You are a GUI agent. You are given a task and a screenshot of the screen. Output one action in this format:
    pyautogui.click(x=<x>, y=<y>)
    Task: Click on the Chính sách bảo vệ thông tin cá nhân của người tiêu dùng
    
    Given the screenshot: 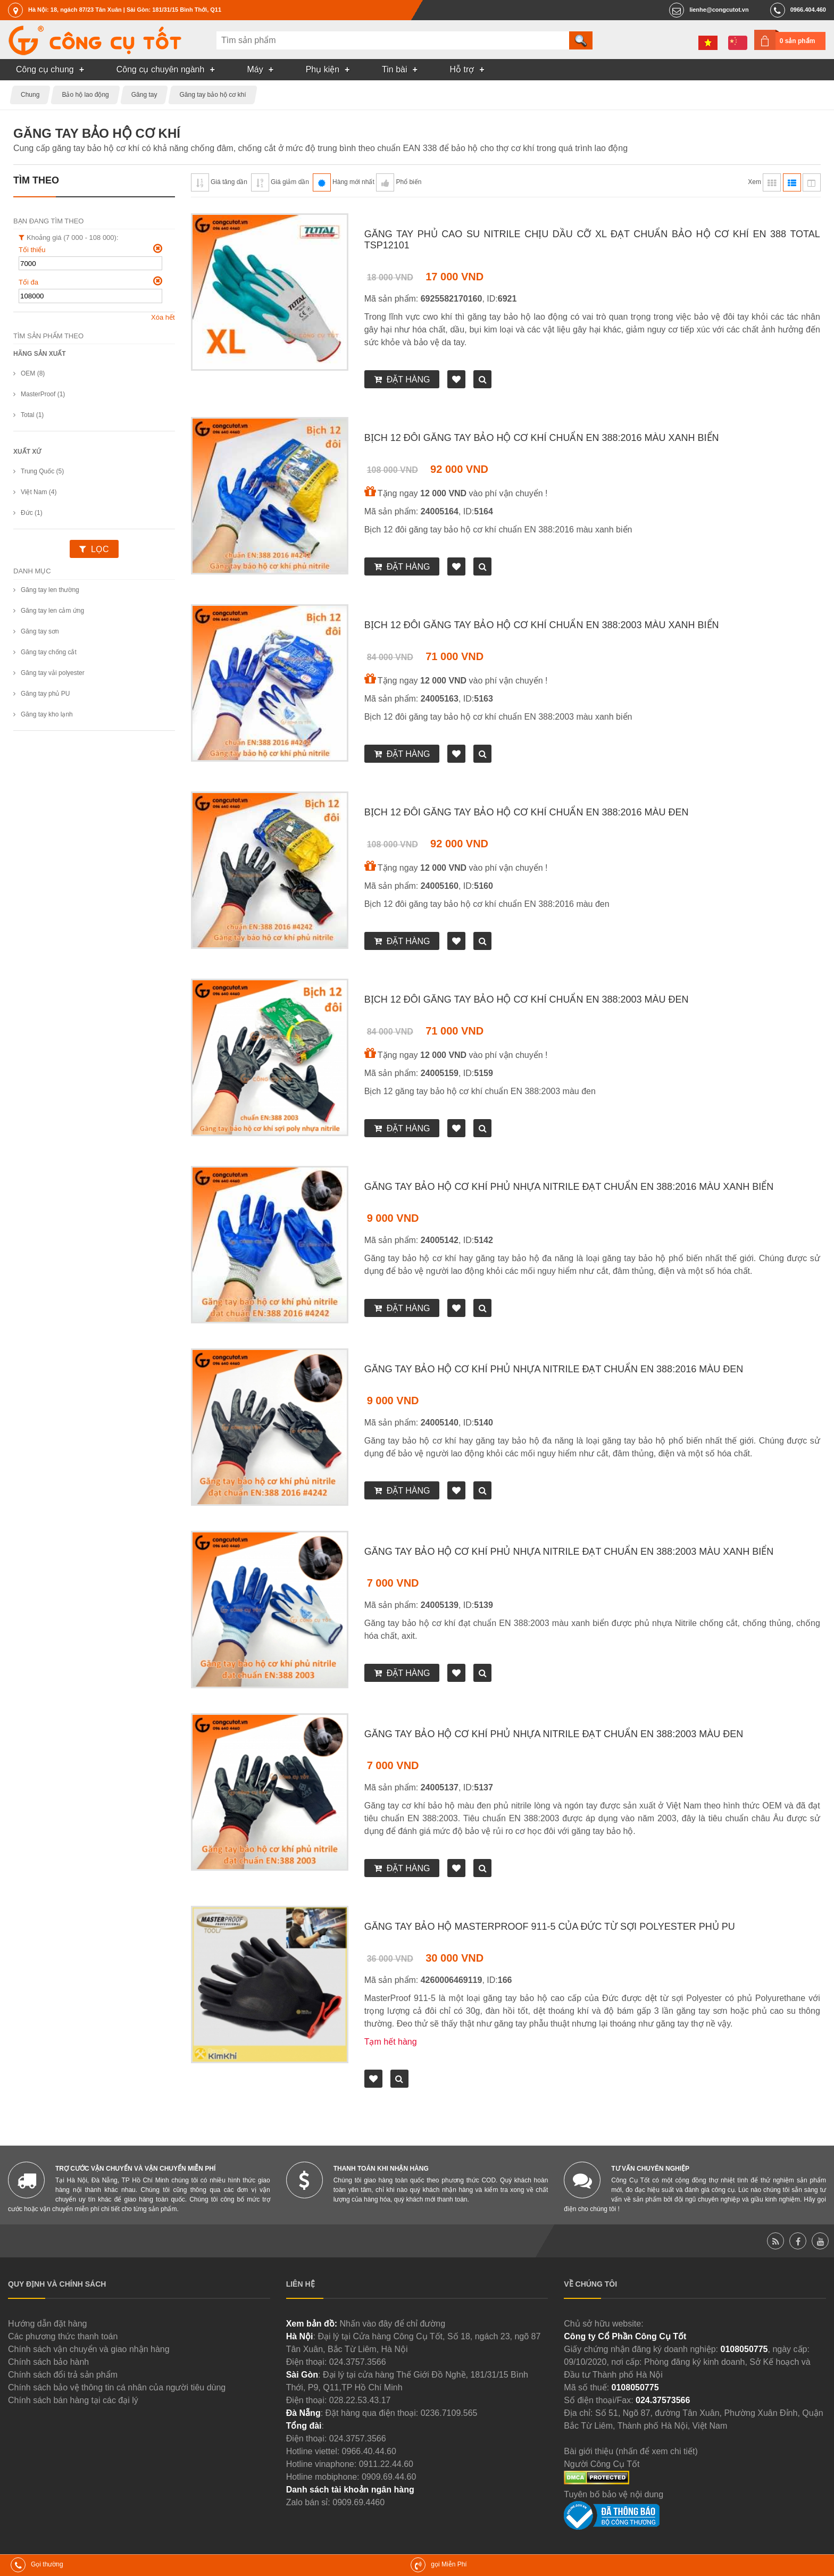 What is the action you would take?
    pyautogui.click(x=117, y=2387)
    